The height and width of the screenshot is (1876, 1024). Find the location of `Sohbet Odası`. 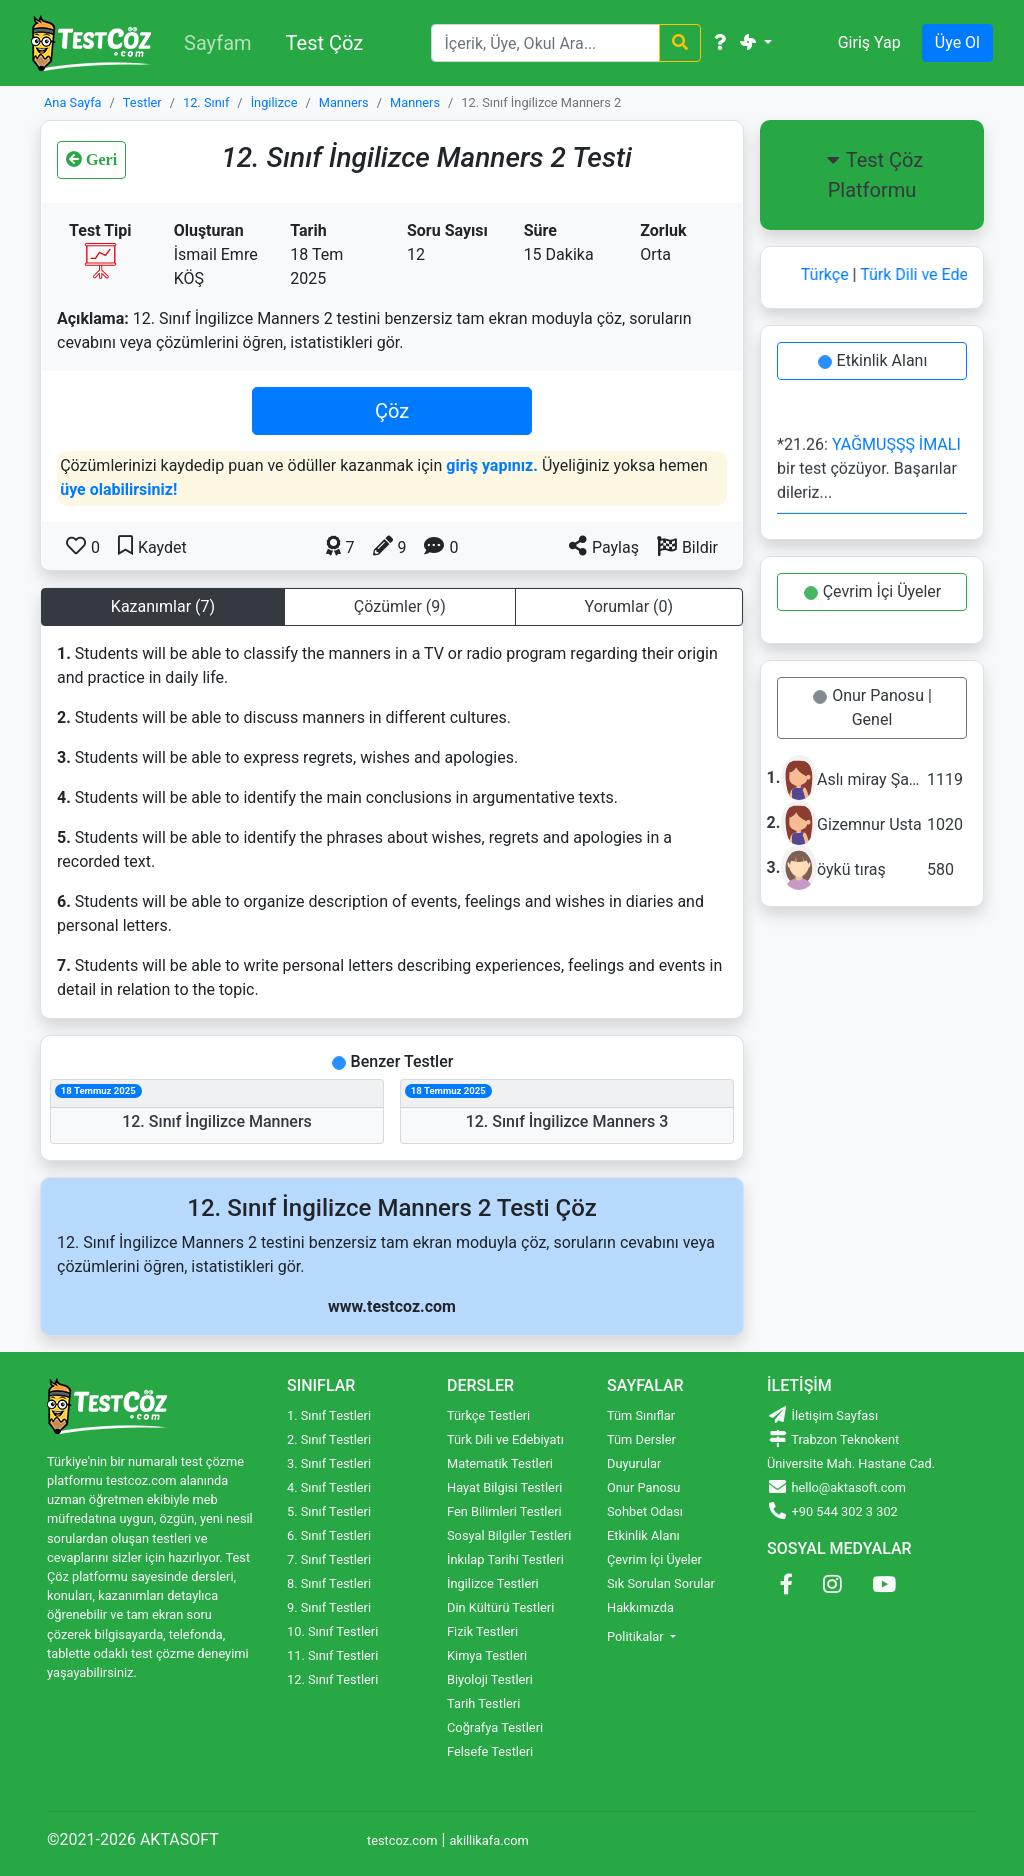

Sohbet Odası is located at coordinates (645, 1511).